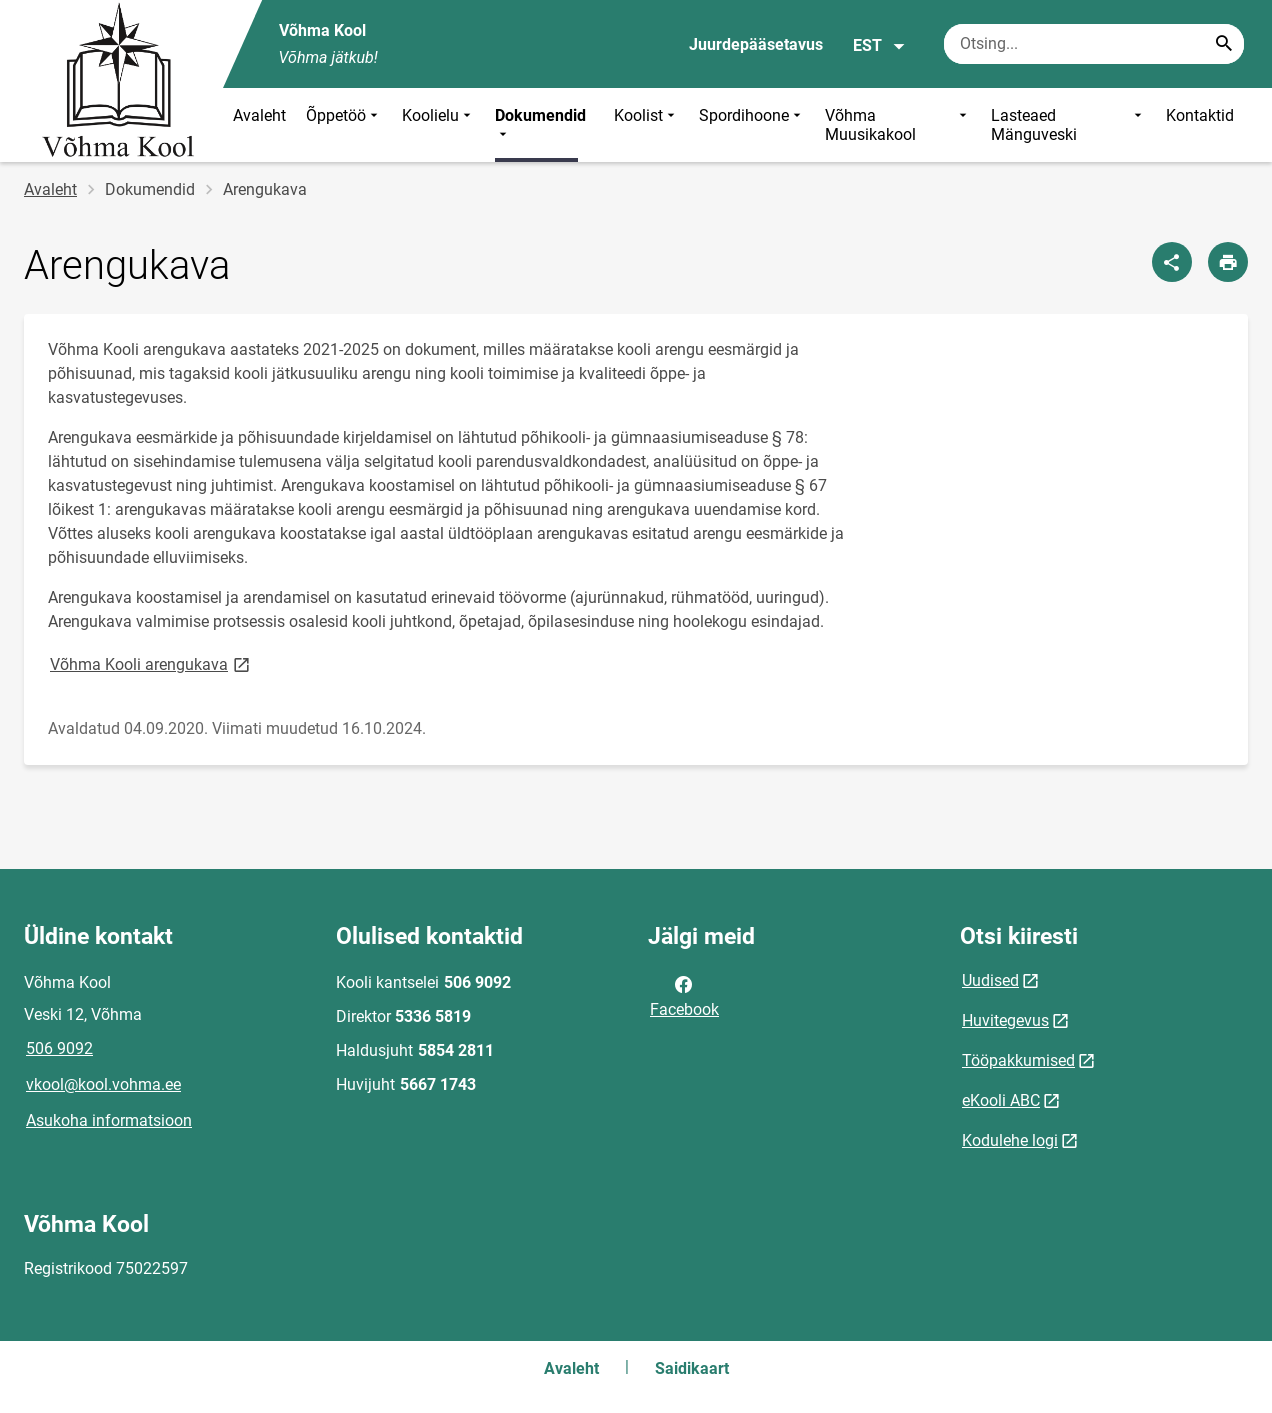  Describe the element at coordinates (990, 980) in the screenshot. I see `Uudised` at that location.